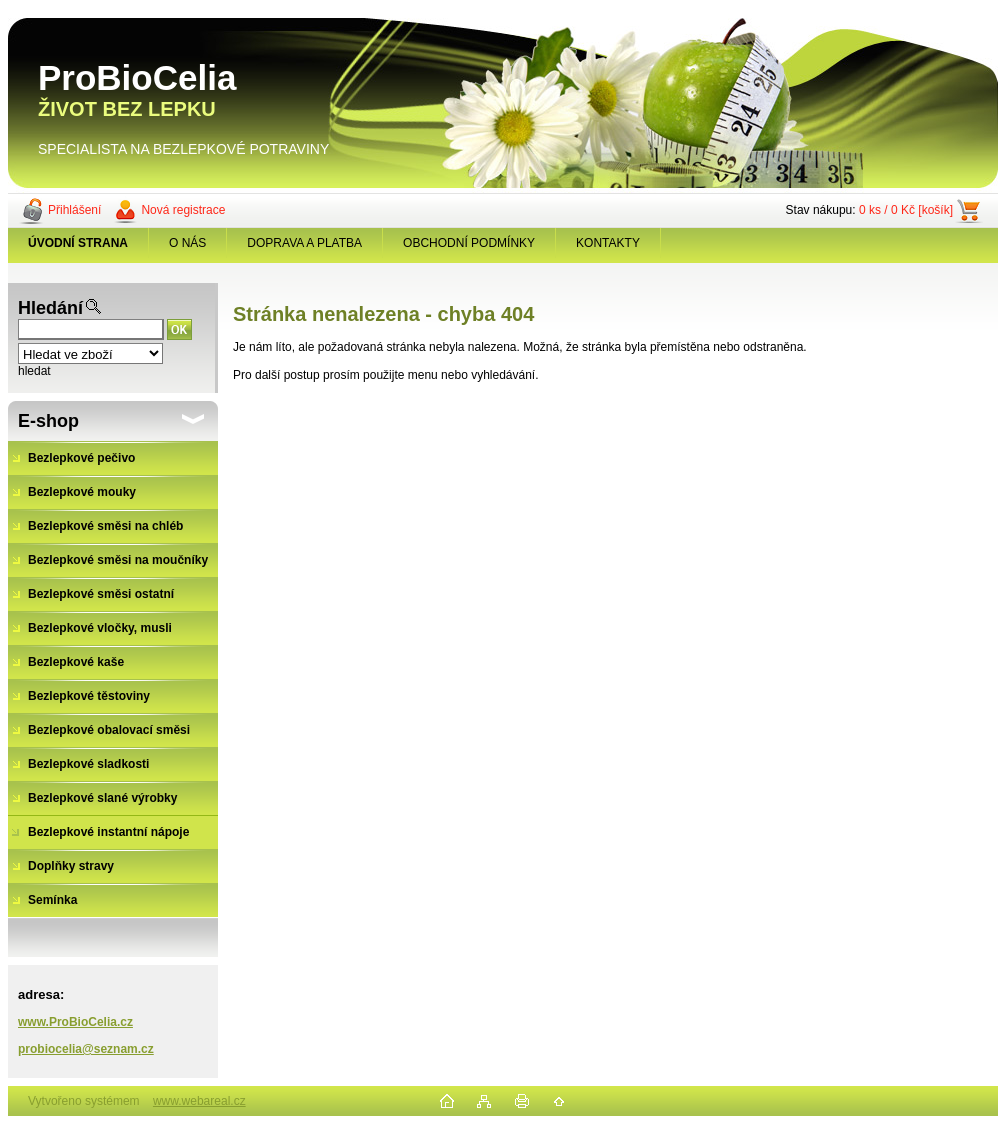 The width and height of the screenshot is (1006, 1124). Describe the element at coordinates (199, 1101) in the screenshot. I see `www.webareal.cz` at that location.